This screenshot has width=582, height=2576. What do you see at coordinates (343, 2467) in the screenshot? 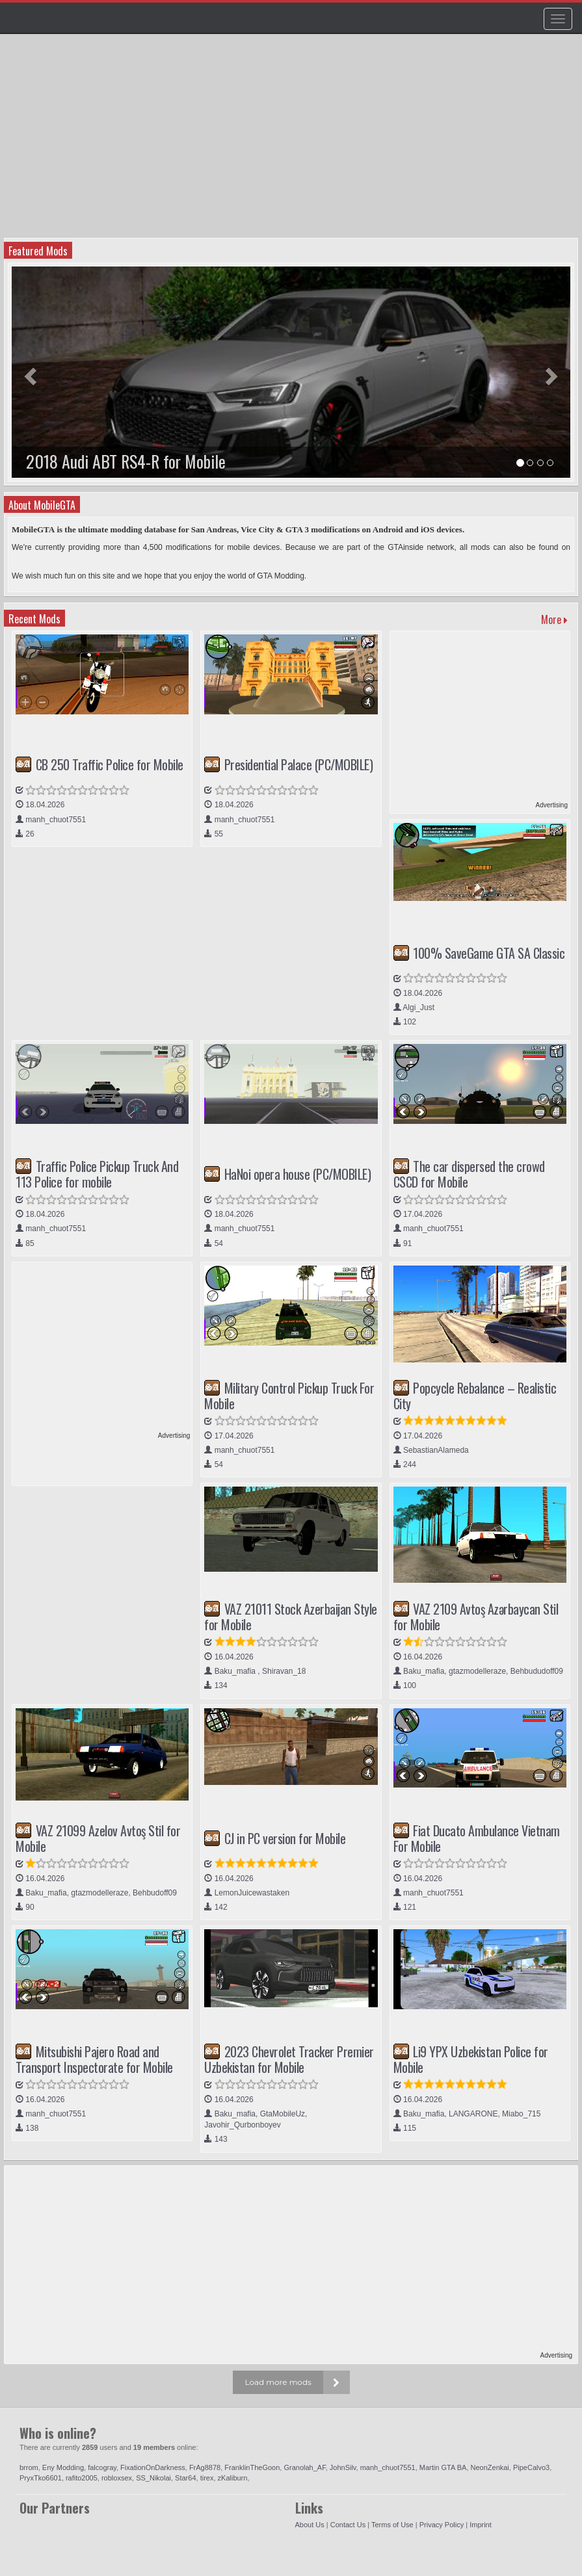
I see `JohnSilv` at bounding box center [343, 2467].